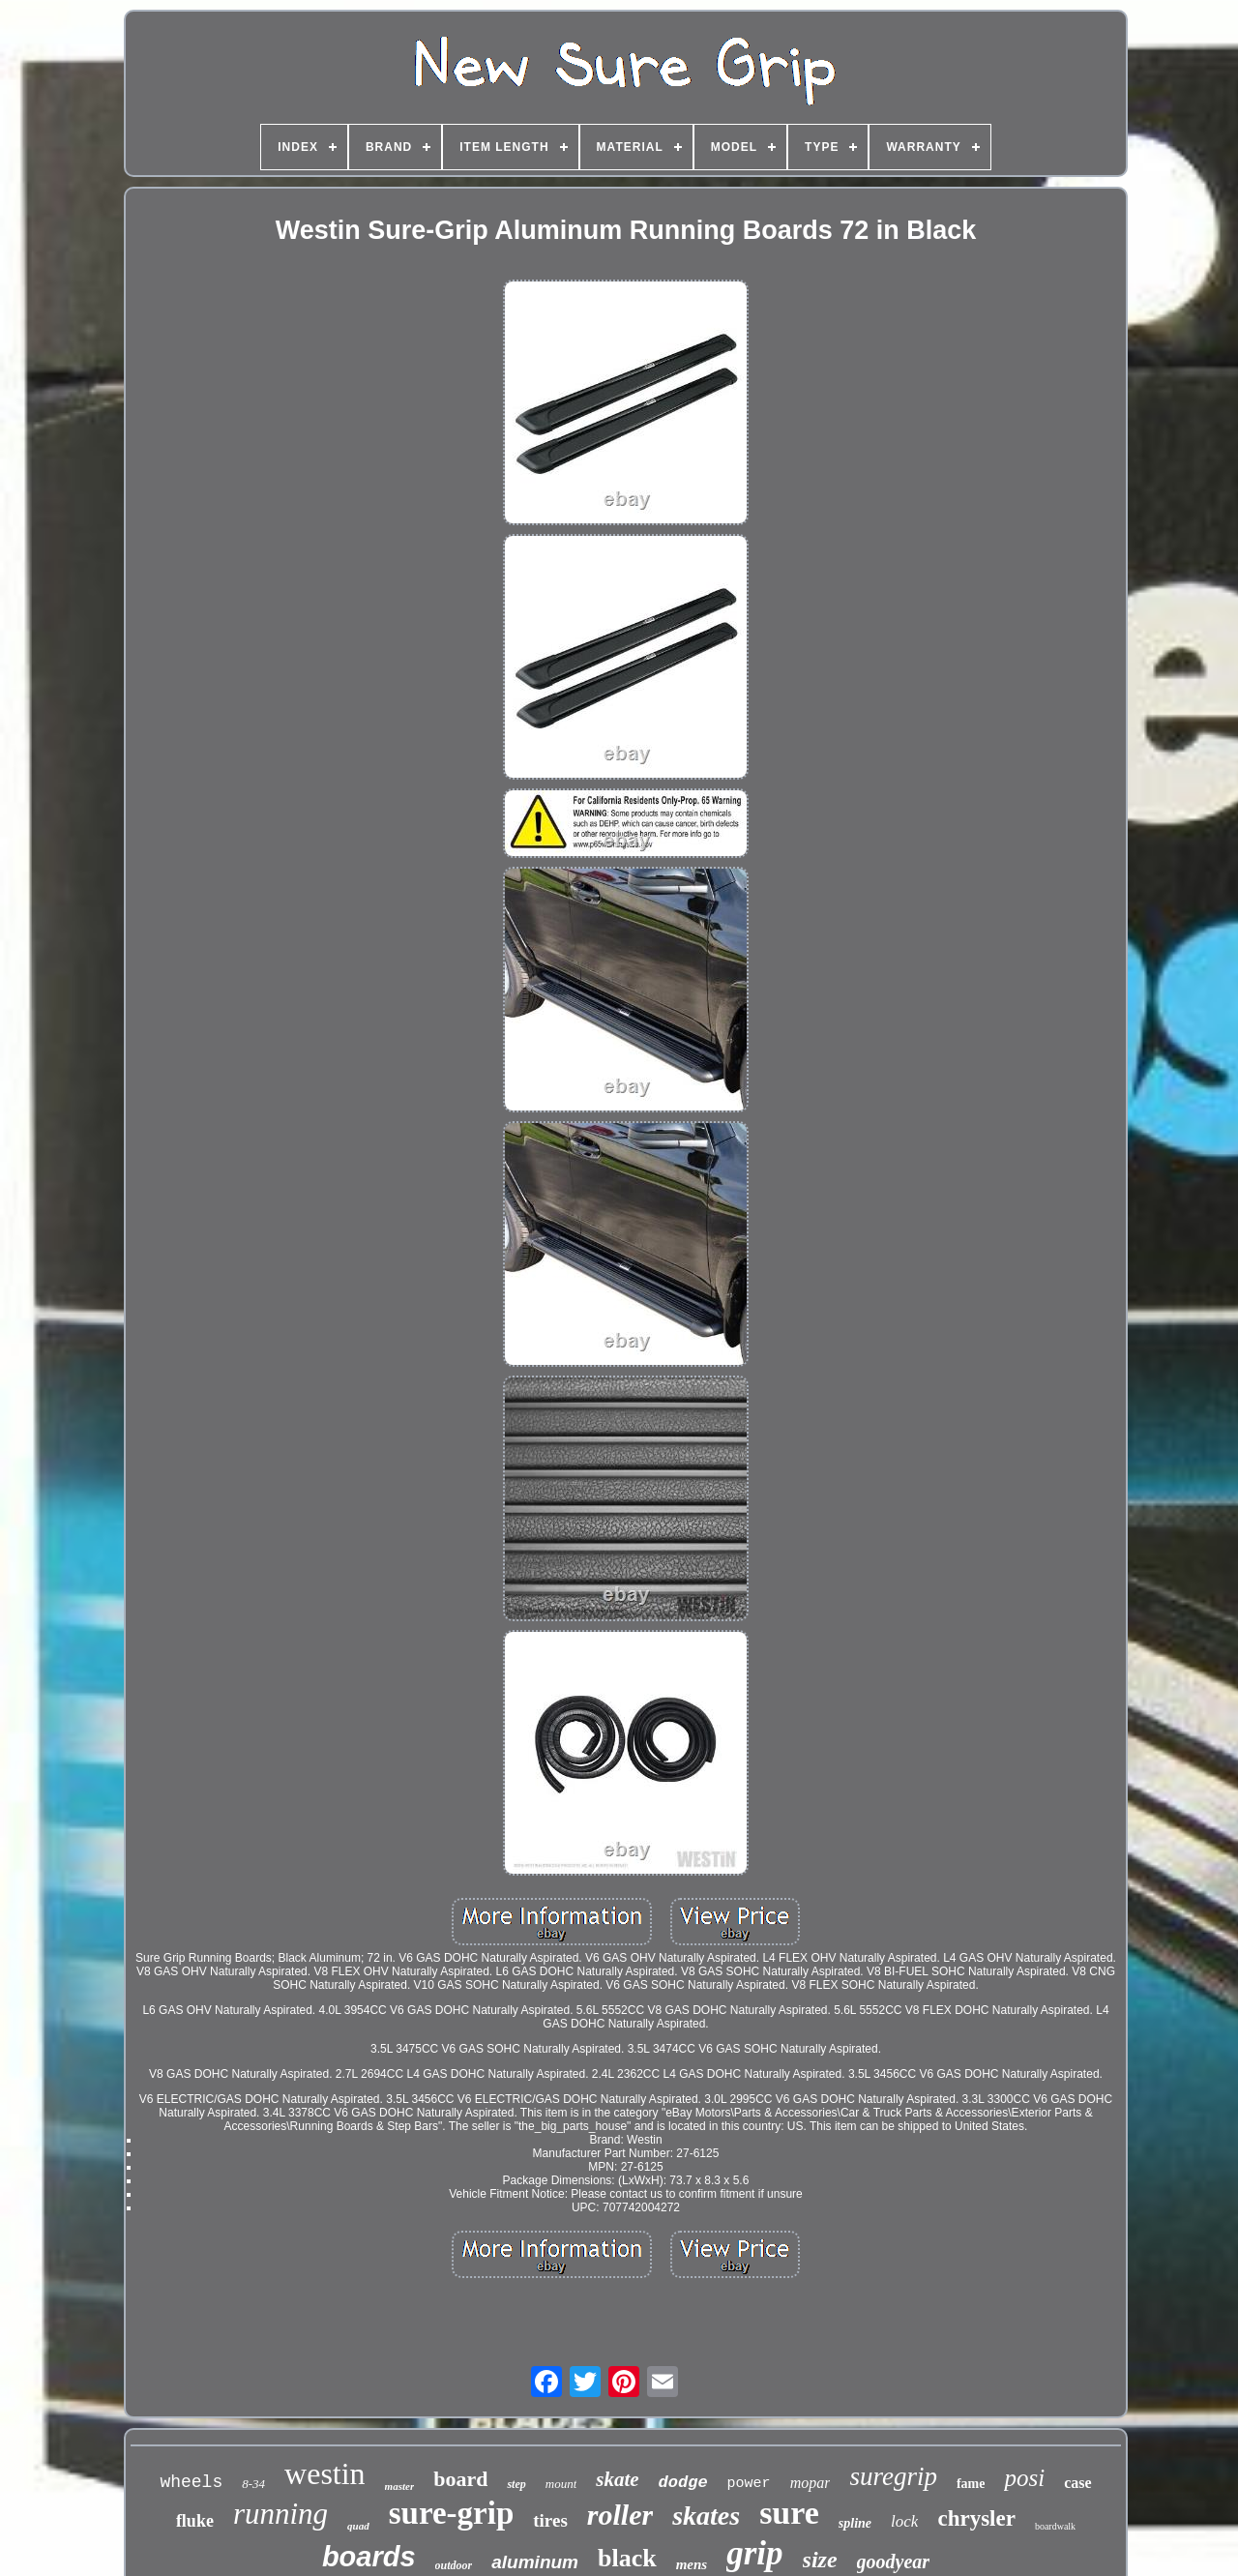 This screenshot has height=2576, width=1238. Describe the element at coordinates (627, 2558) in the screenshot. I see `black` at that location.